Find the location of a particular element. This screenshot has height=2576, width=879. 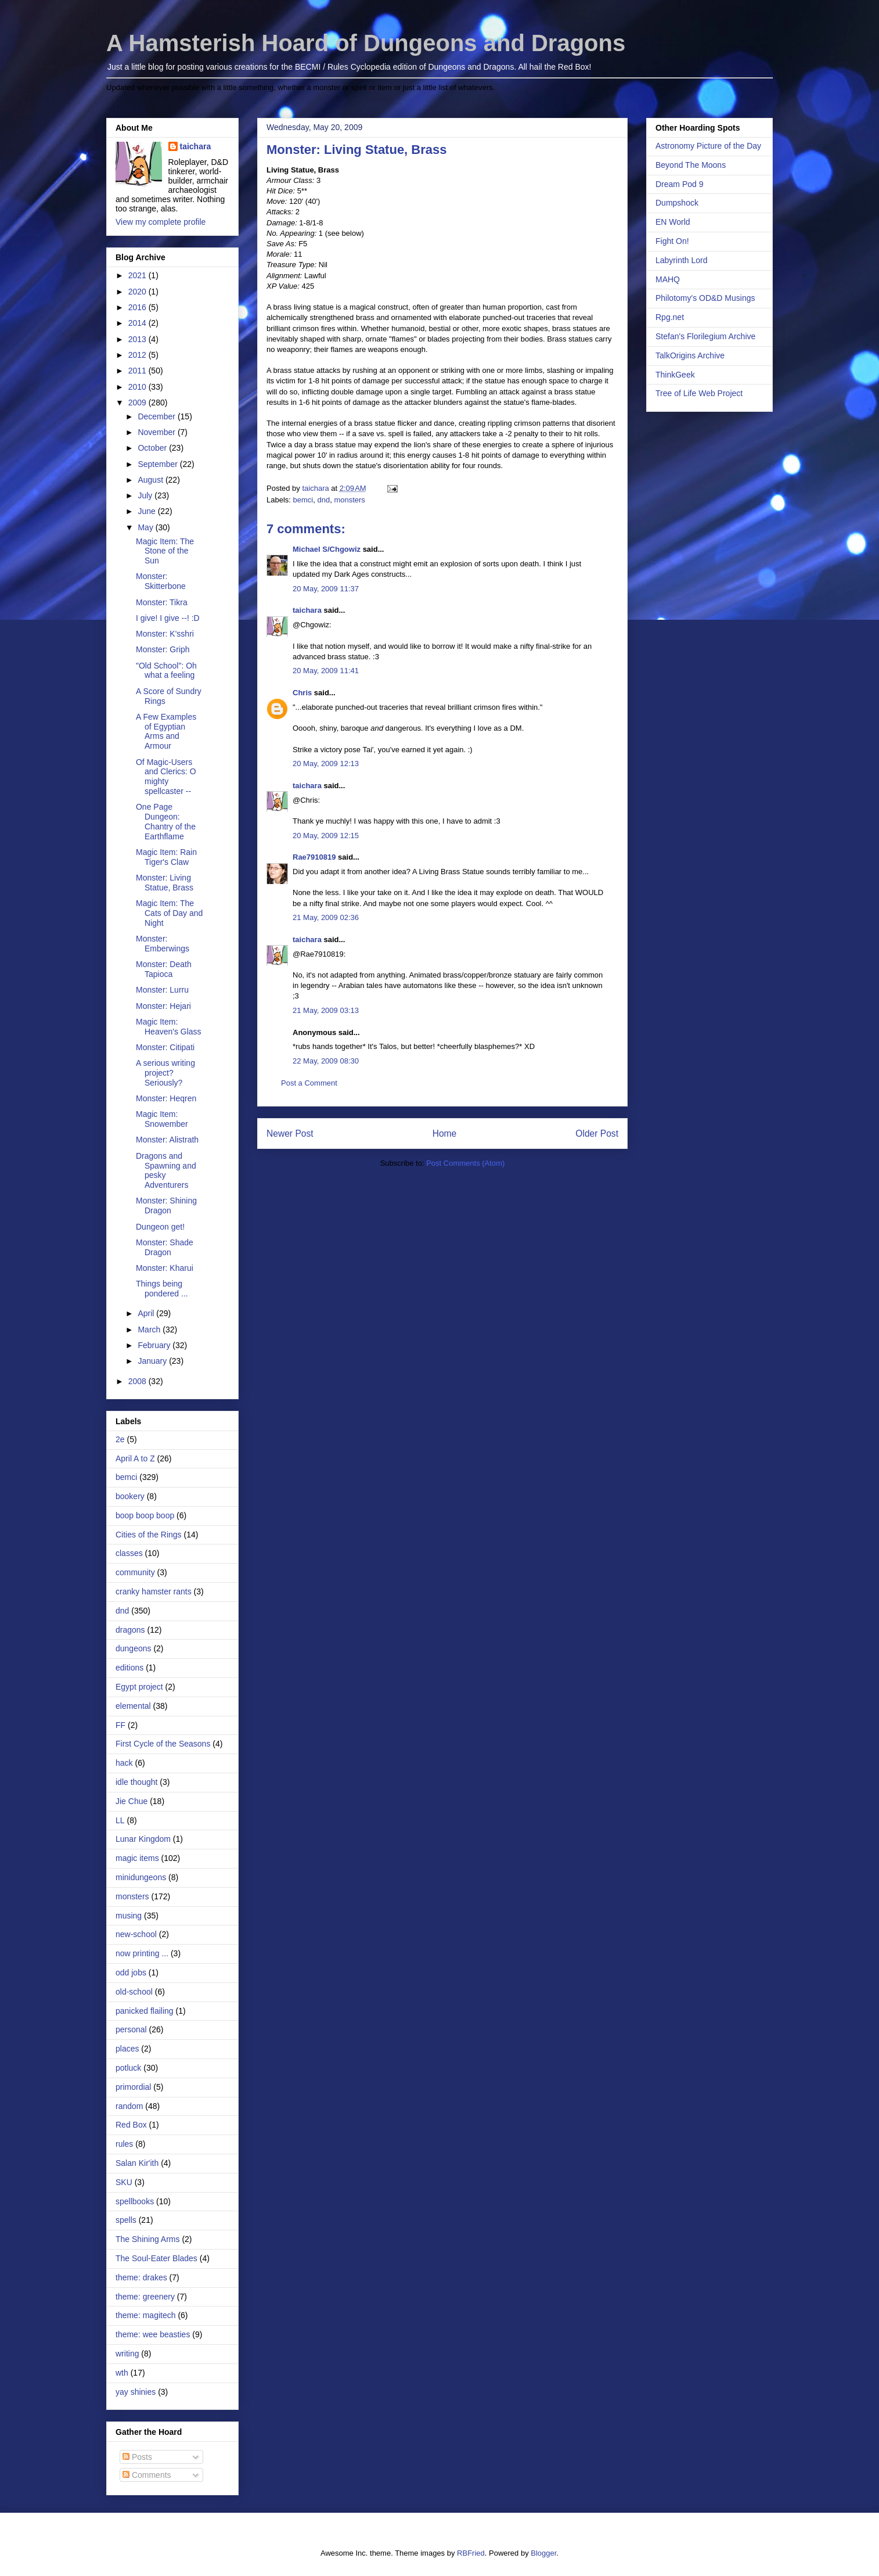

First Cycle of the Seasons is located at coordinates (163, 1743).